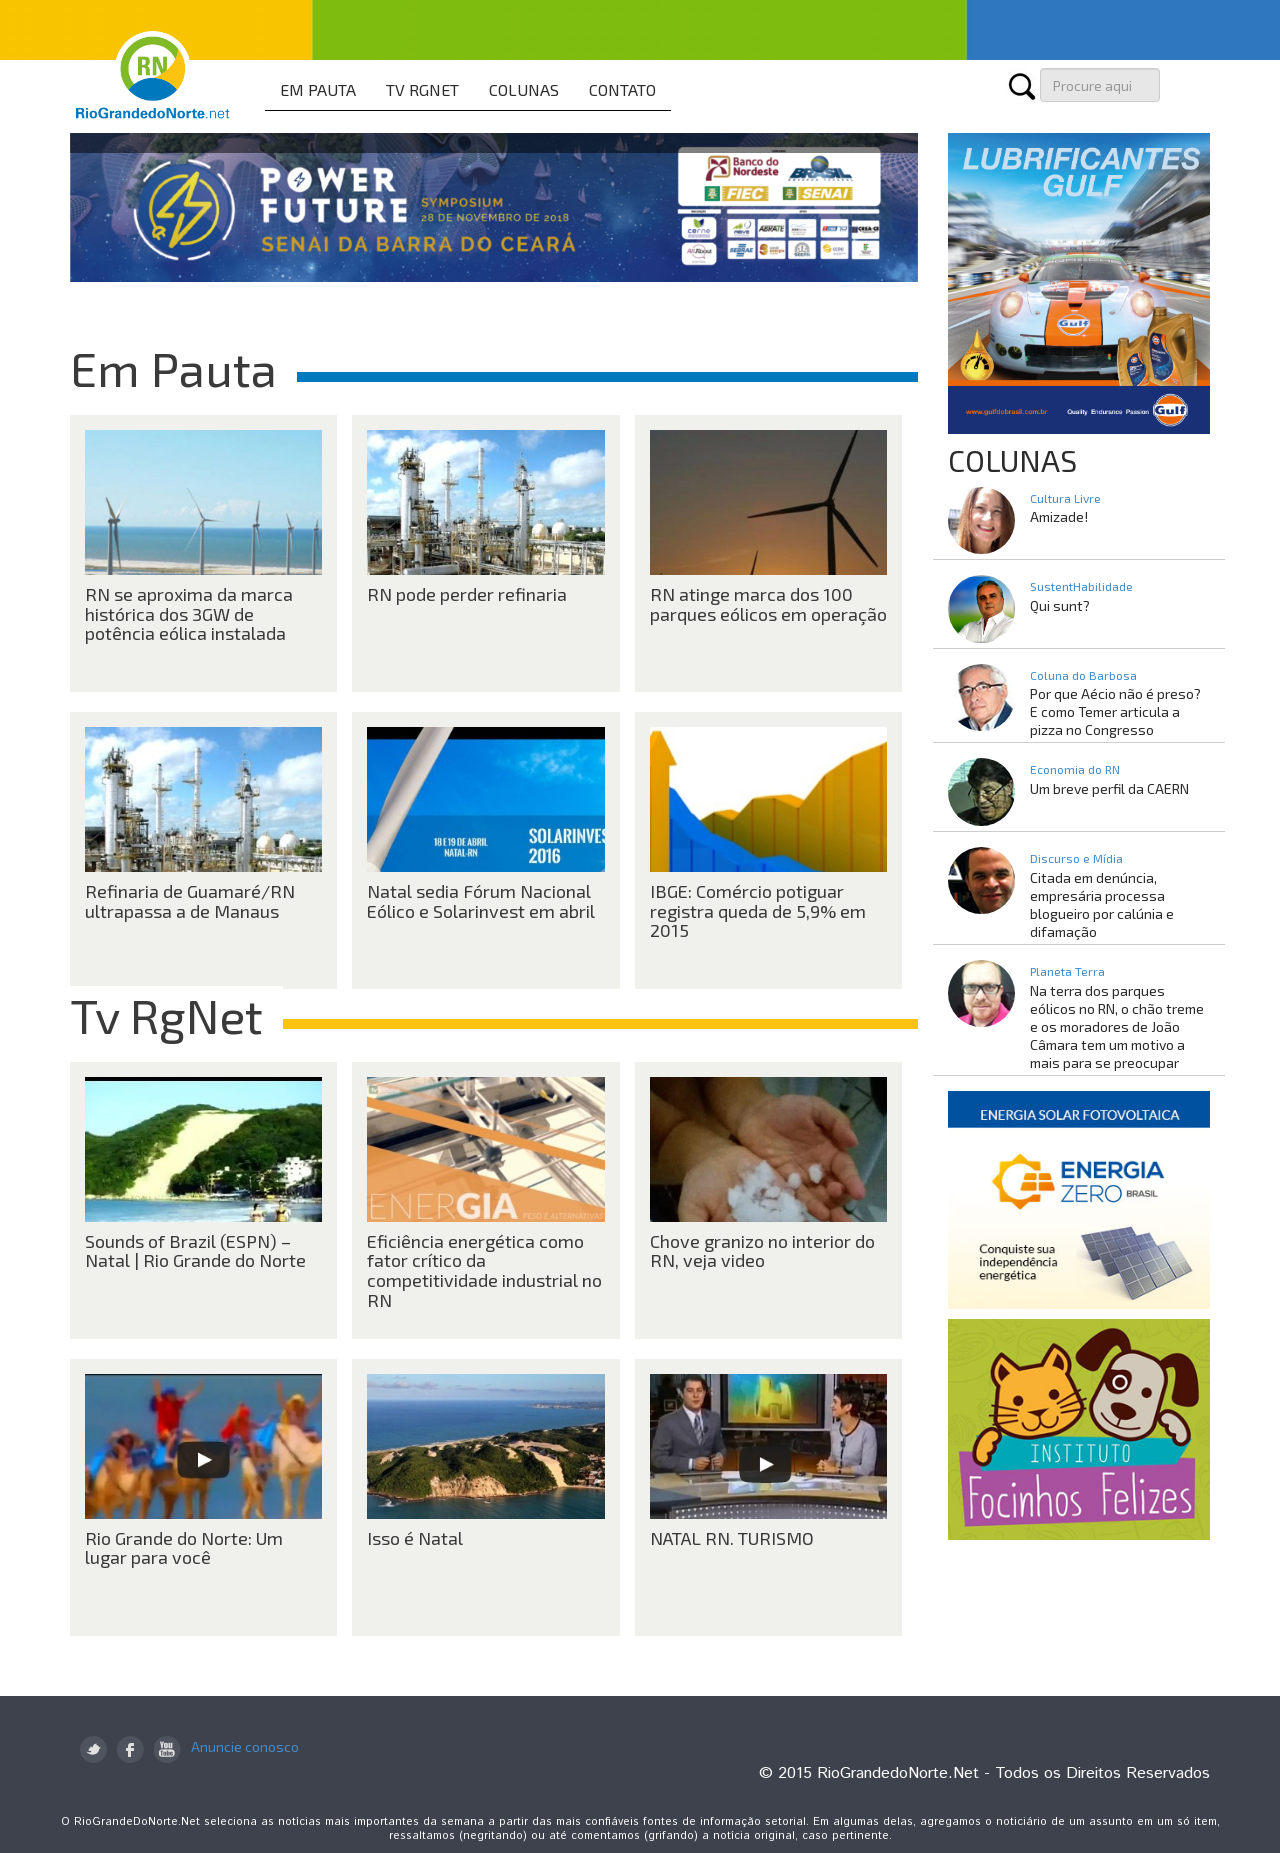 The image size is (1280, 1853). I want to click on Citada em denúncia, empresária processa blogueiro por calúnia e difamação, so click(1102, 904).